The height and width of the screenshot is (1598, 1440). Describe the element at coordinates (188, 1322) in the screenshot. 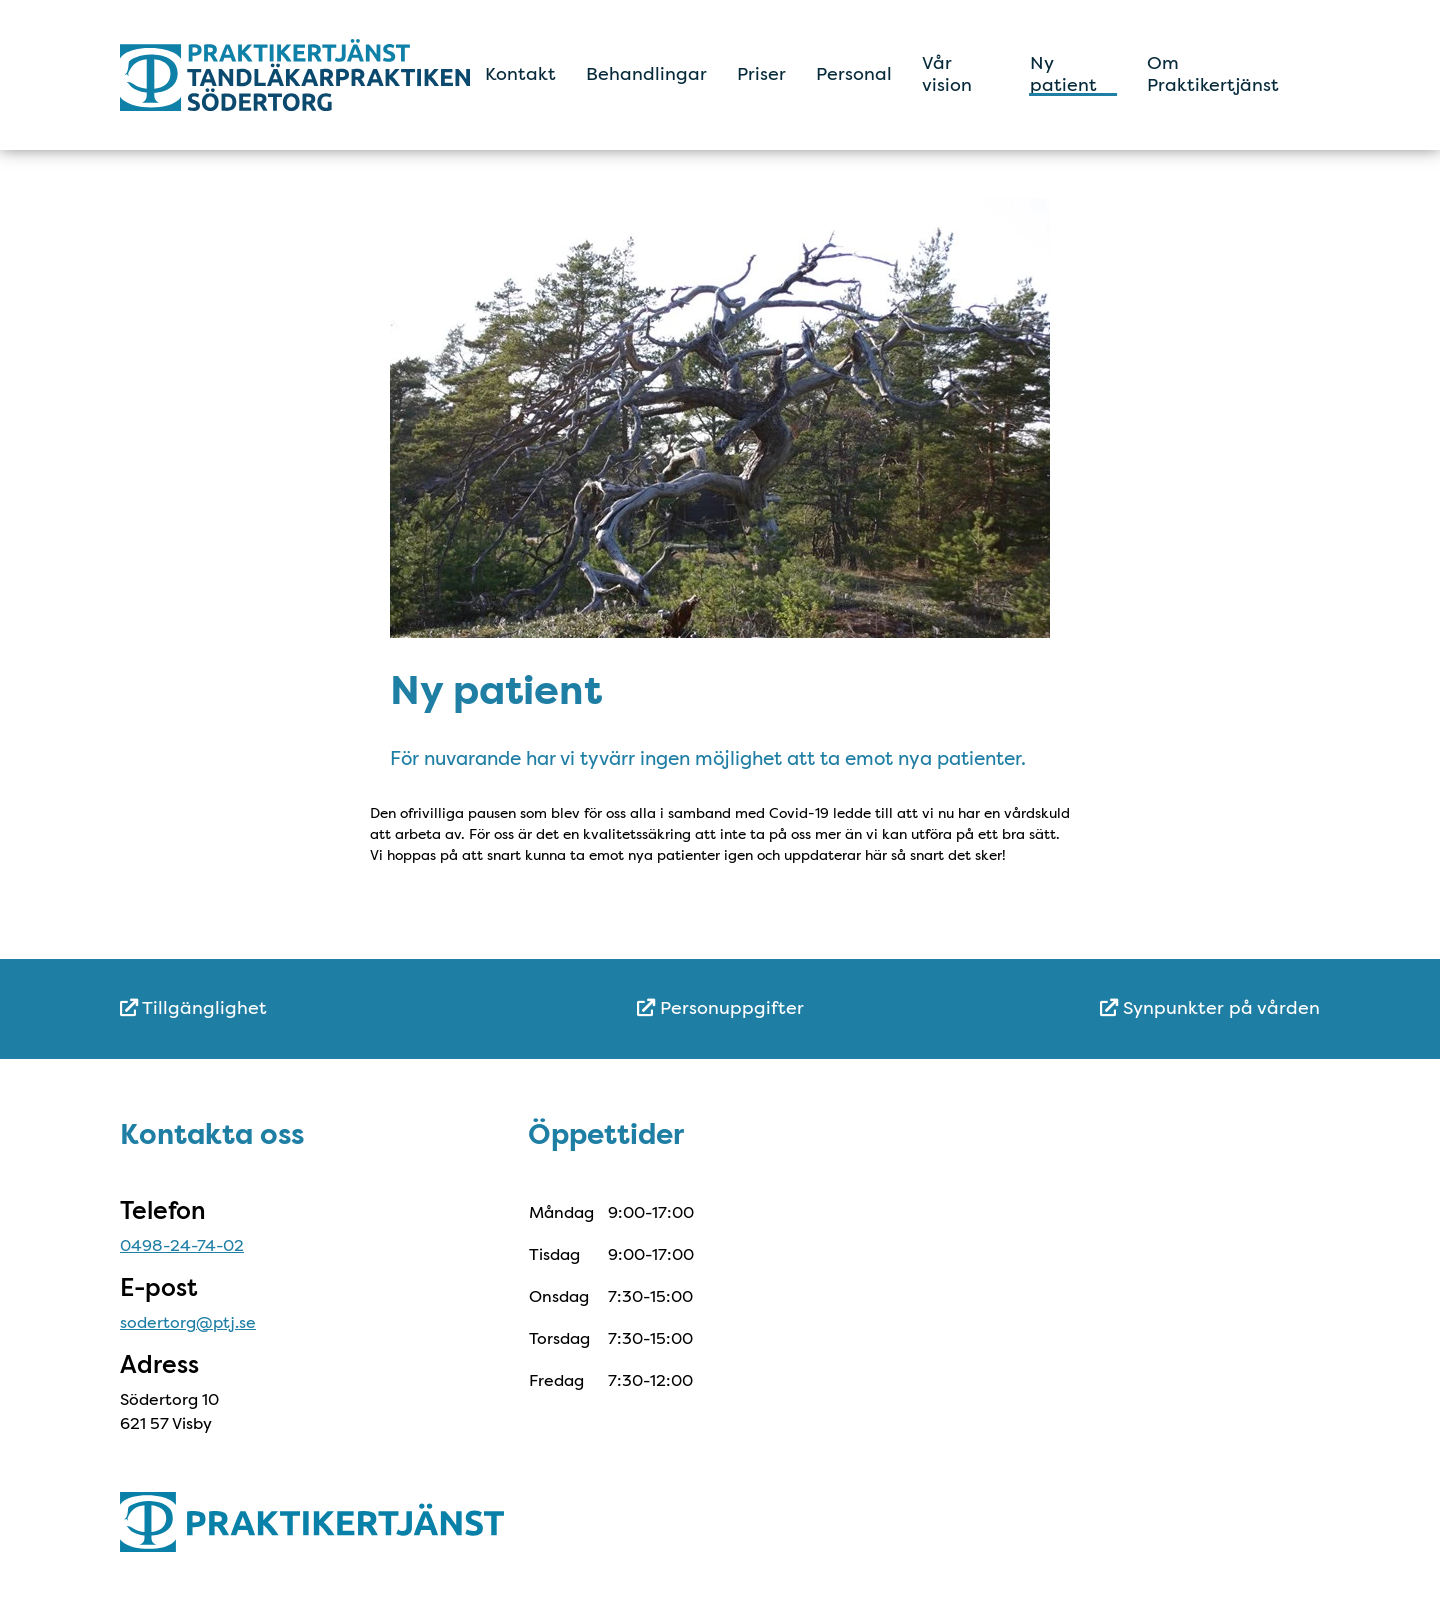

I see `sodertorg@ptj.se` at that location.